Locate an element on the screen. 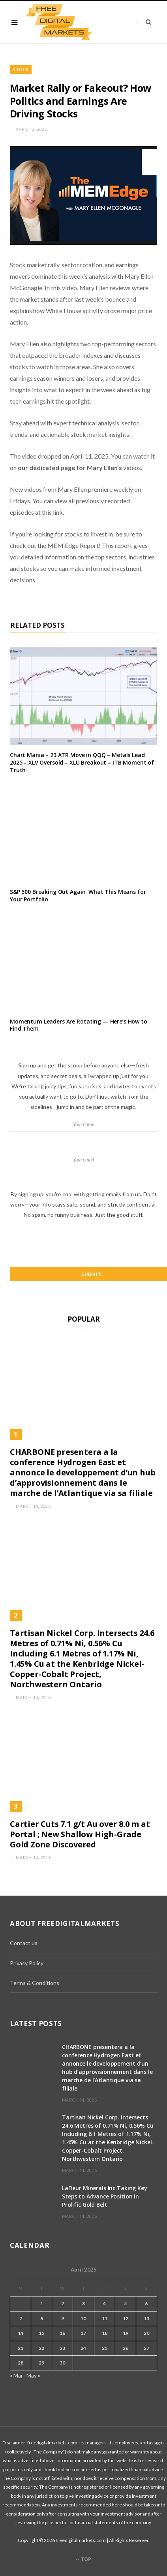 The image size is (167, 2576). 25 [Posts published on April 25, 2025] is located at coordinates (104, 2348).